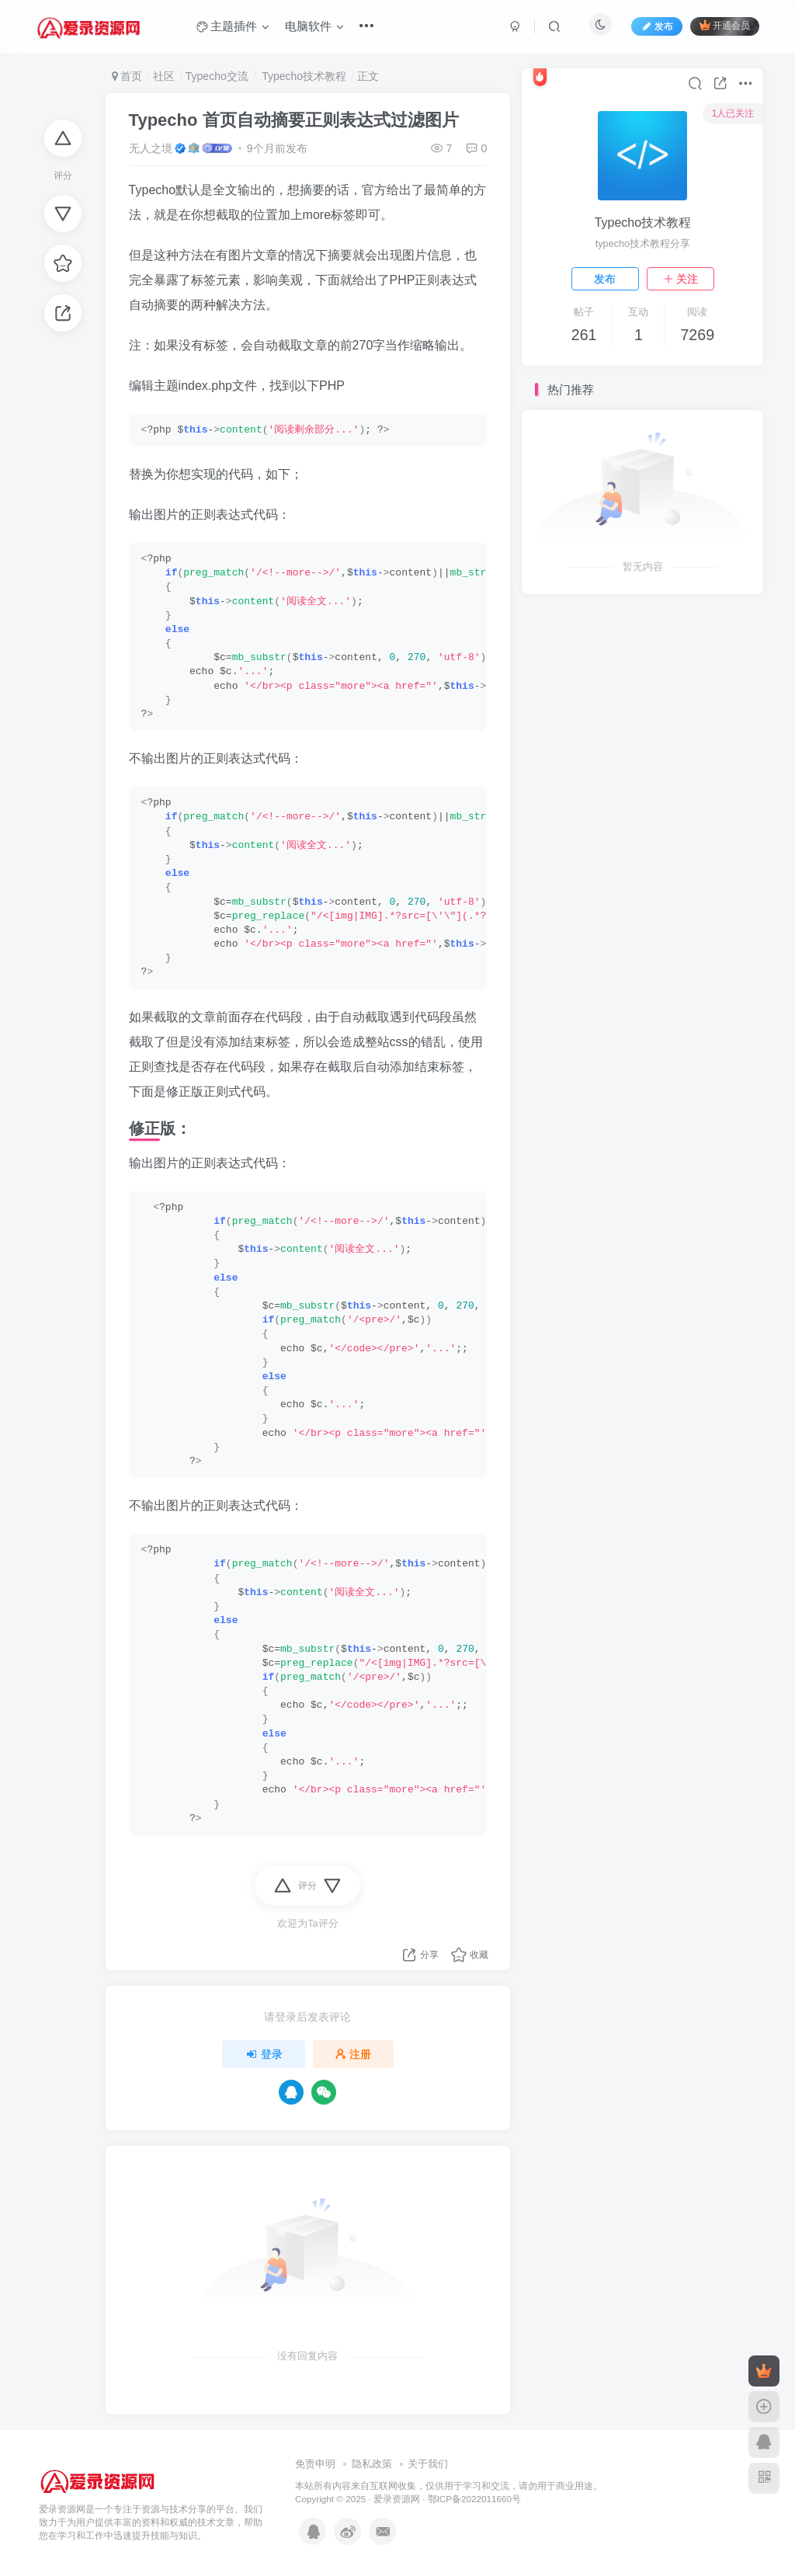 Image resolution: width=795 pixels, height=2576 pixels. I want to click on 关于我们, so click(428, 2464).